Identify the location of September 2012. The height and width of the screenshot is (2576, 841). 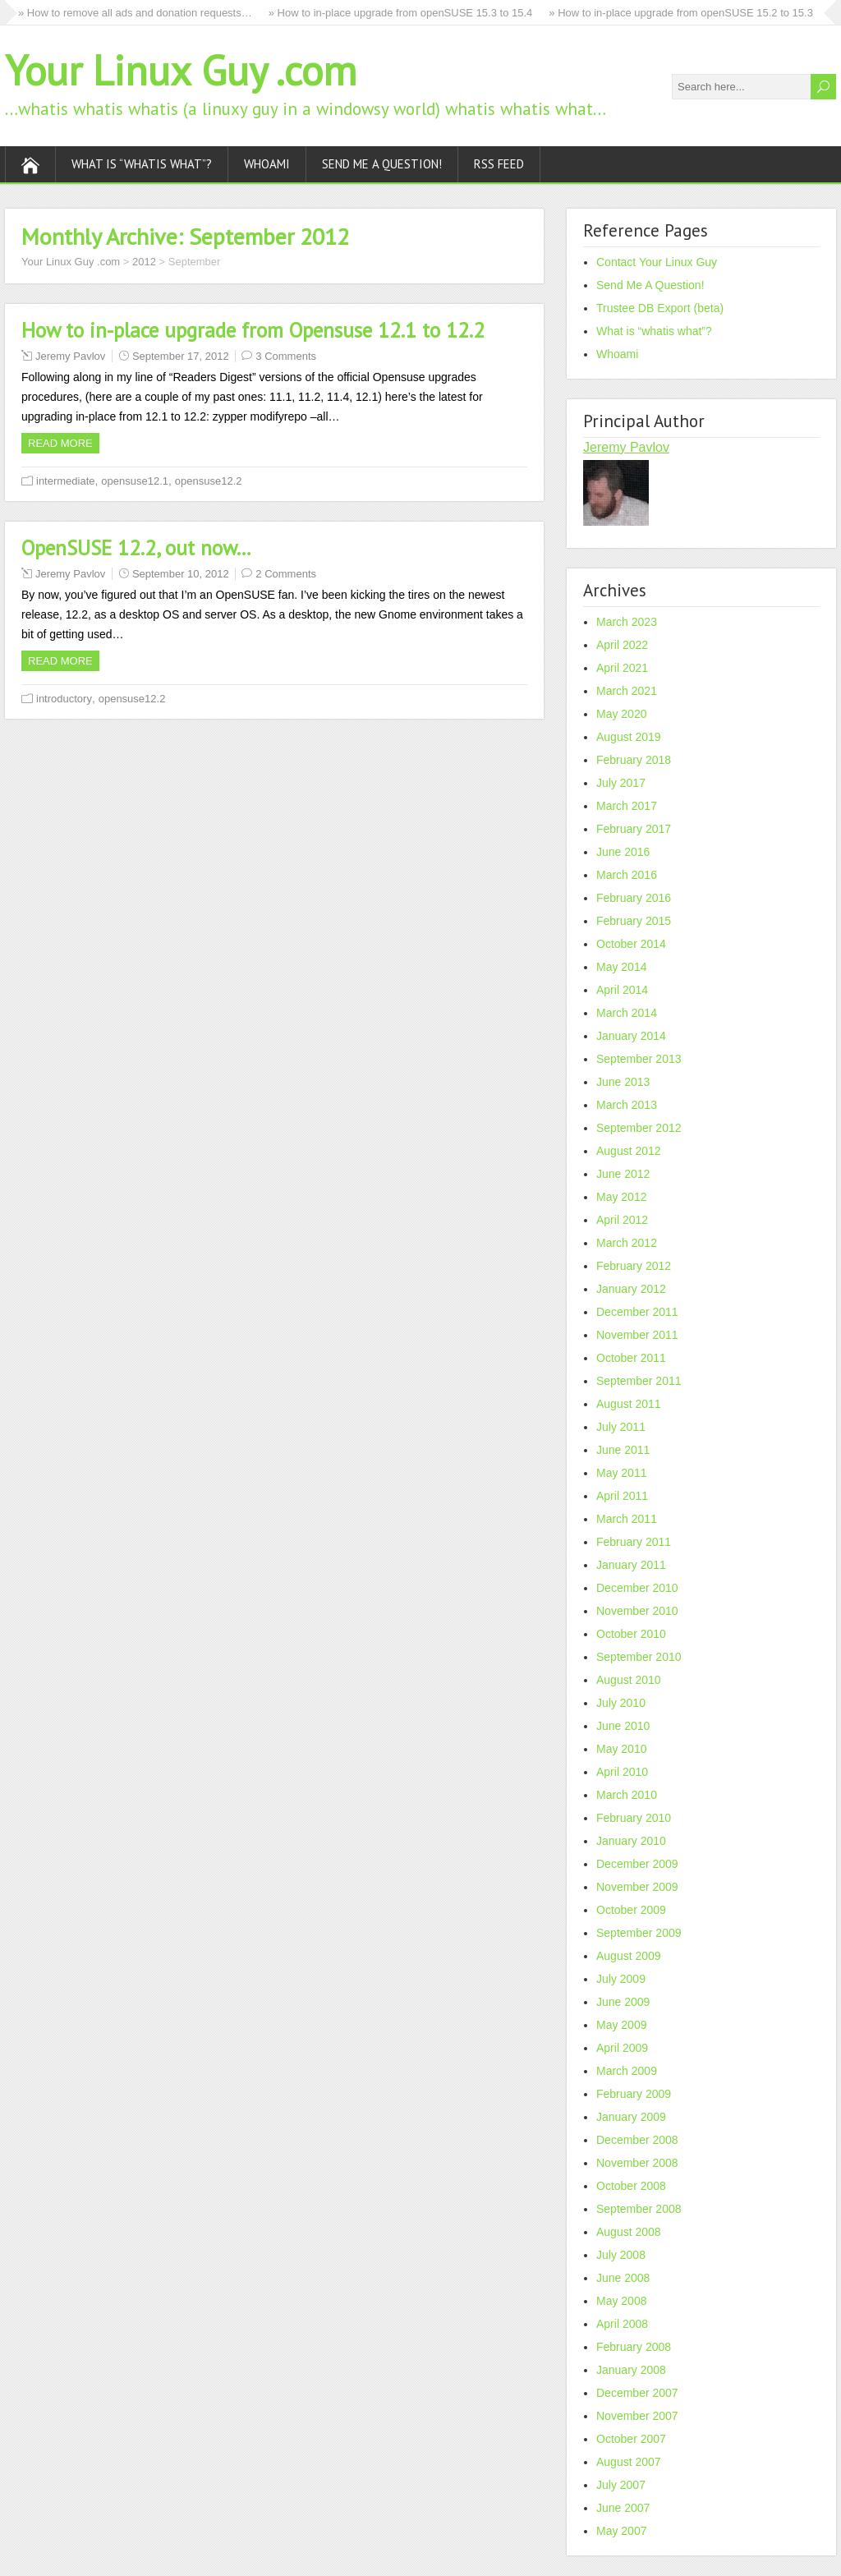
(639, 1127).